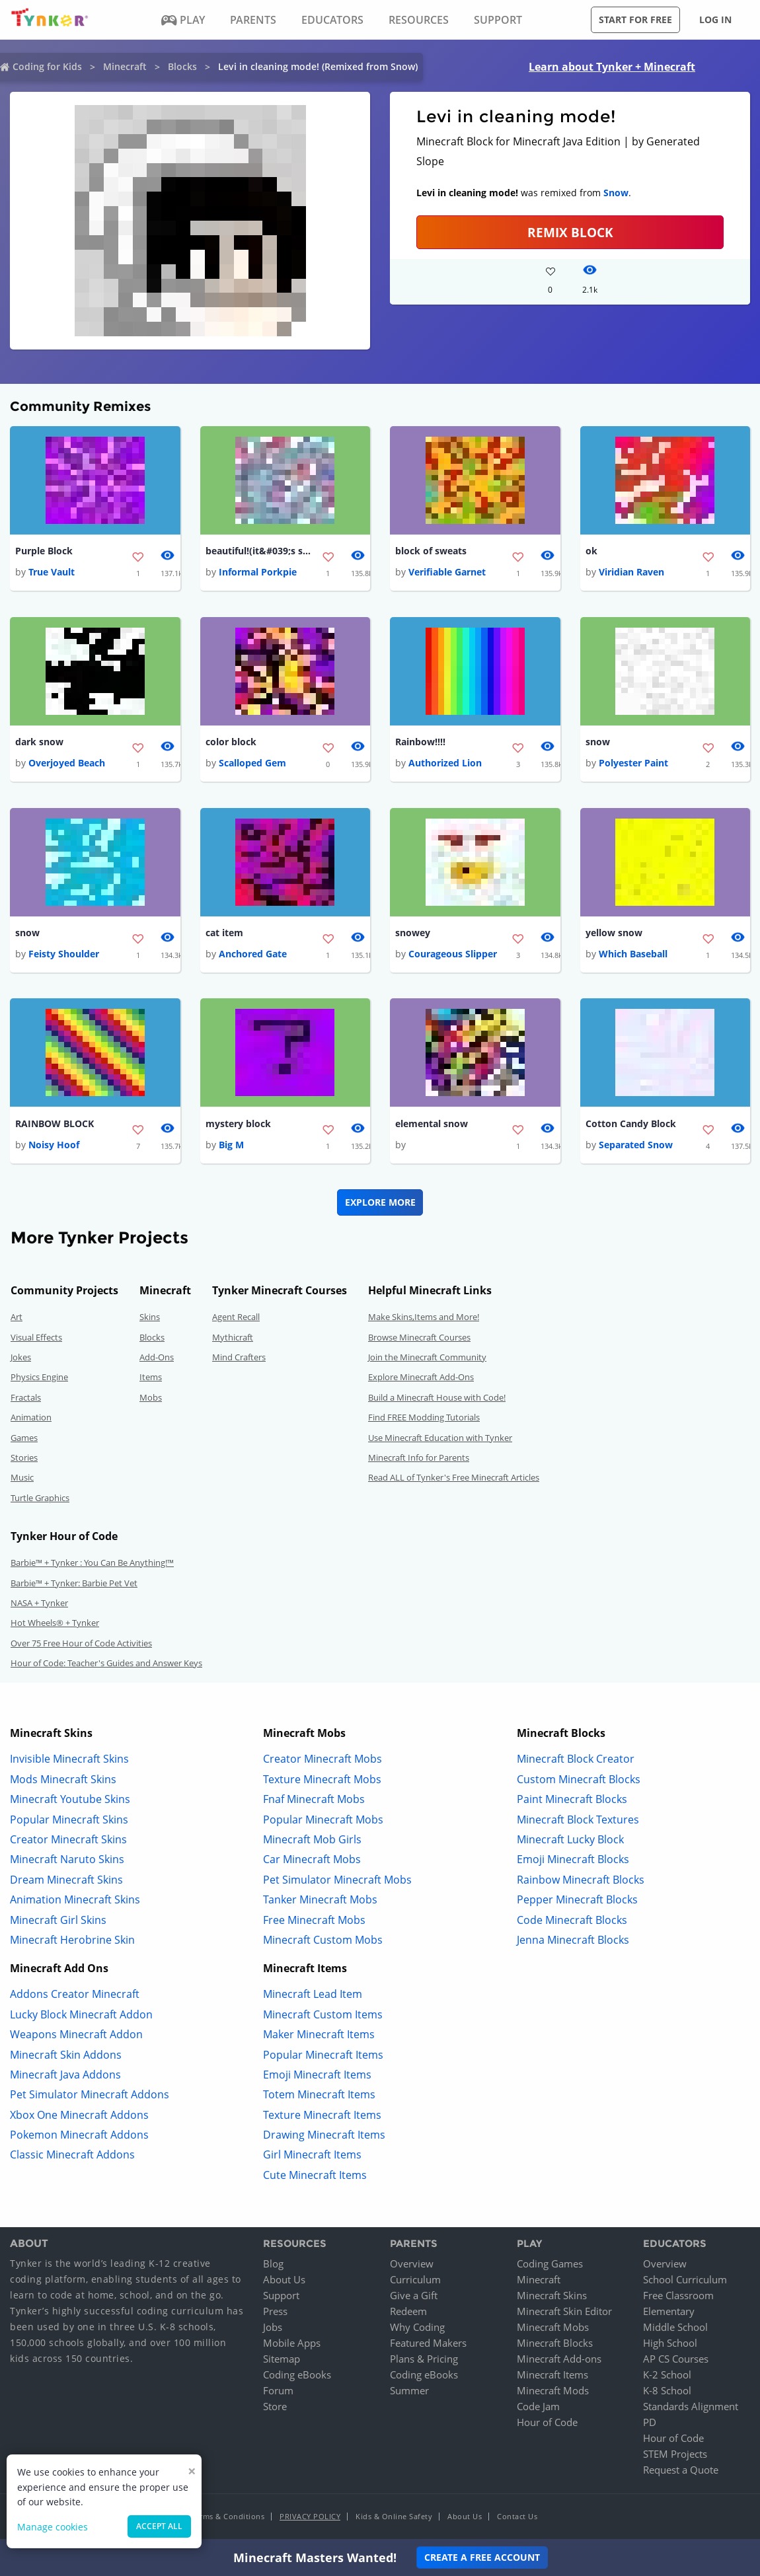 The image size is (760, 2576). Describe the element at coordinates (550, 2265) in the screenshot. I see `Coding Games` at that location.